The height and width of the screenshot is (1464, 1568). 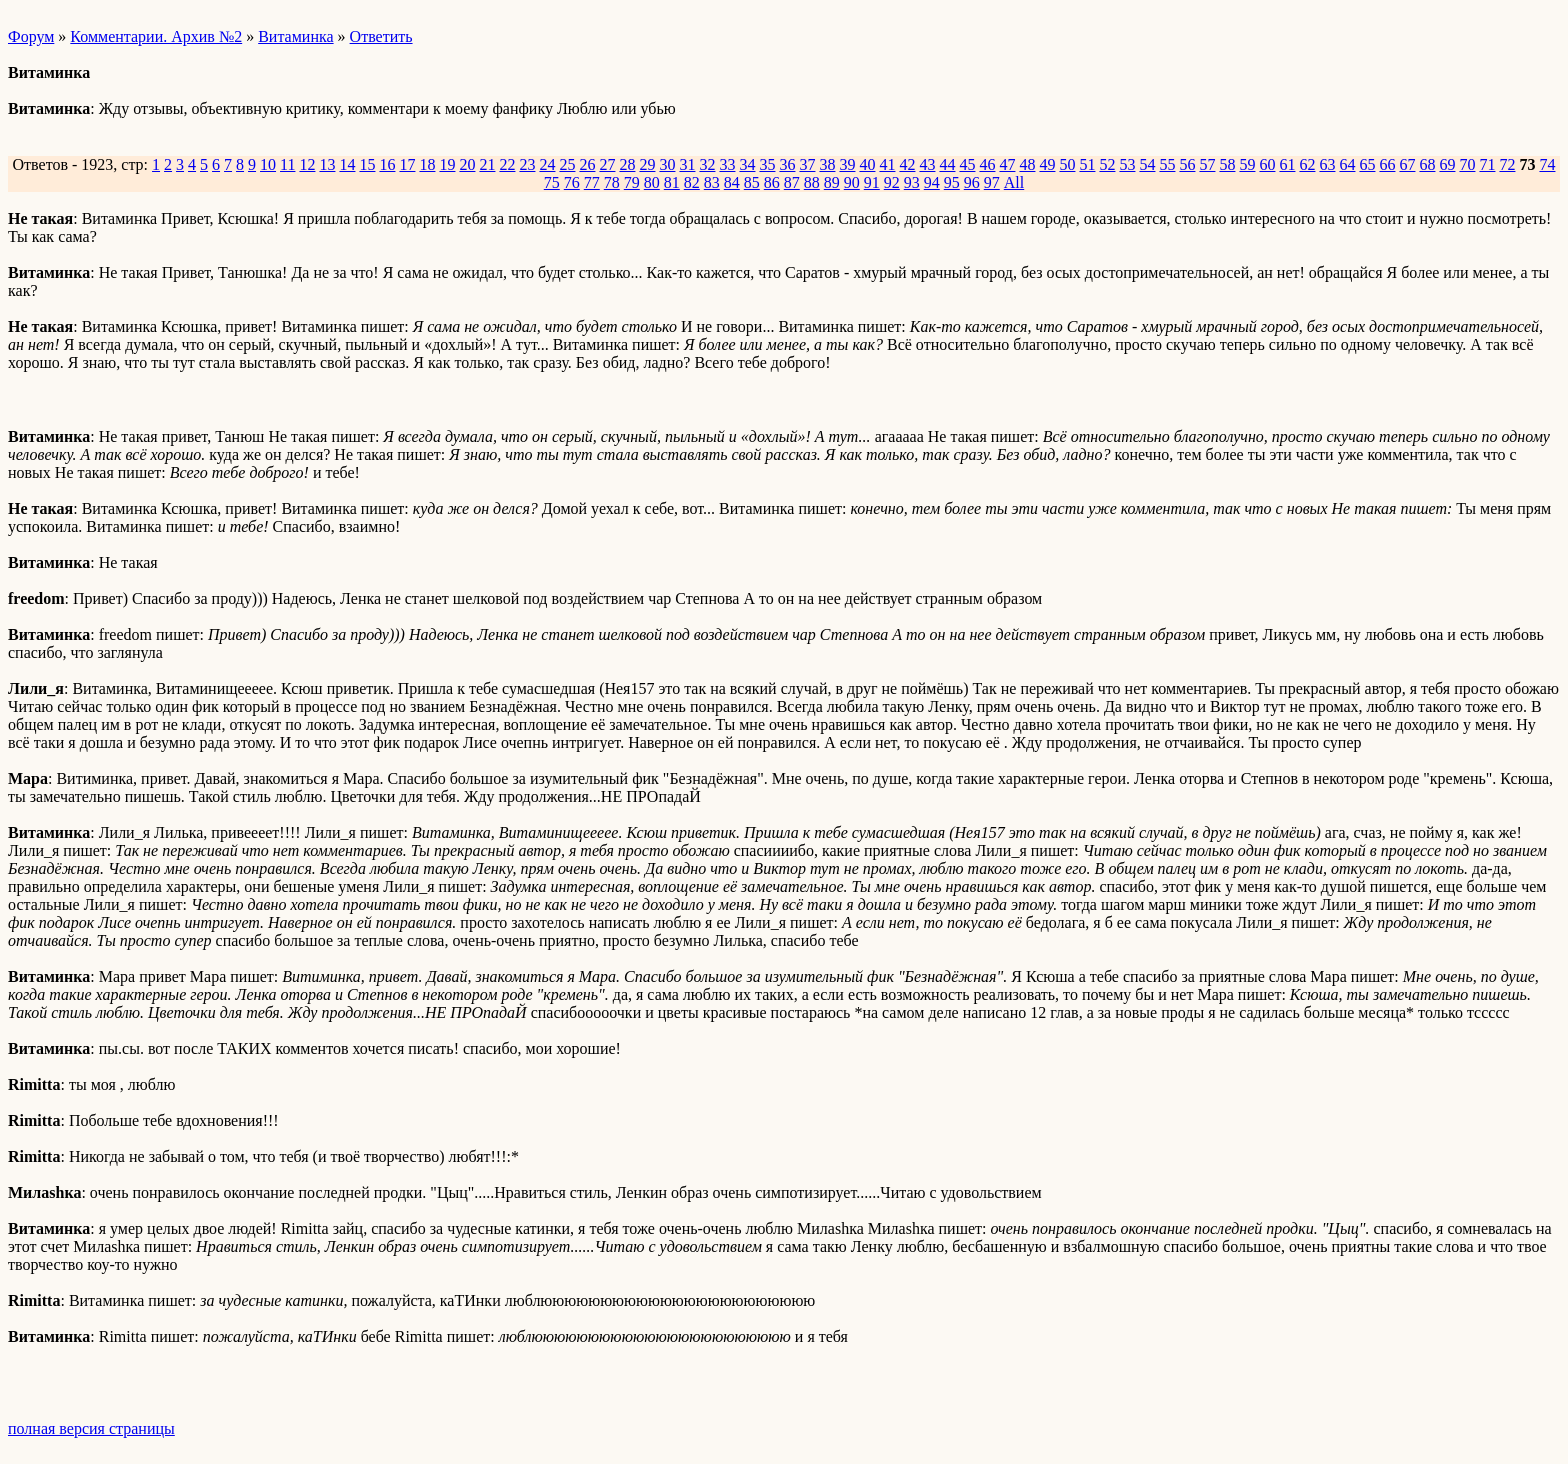 I want to click on 47, so click(x=1007, y=164).